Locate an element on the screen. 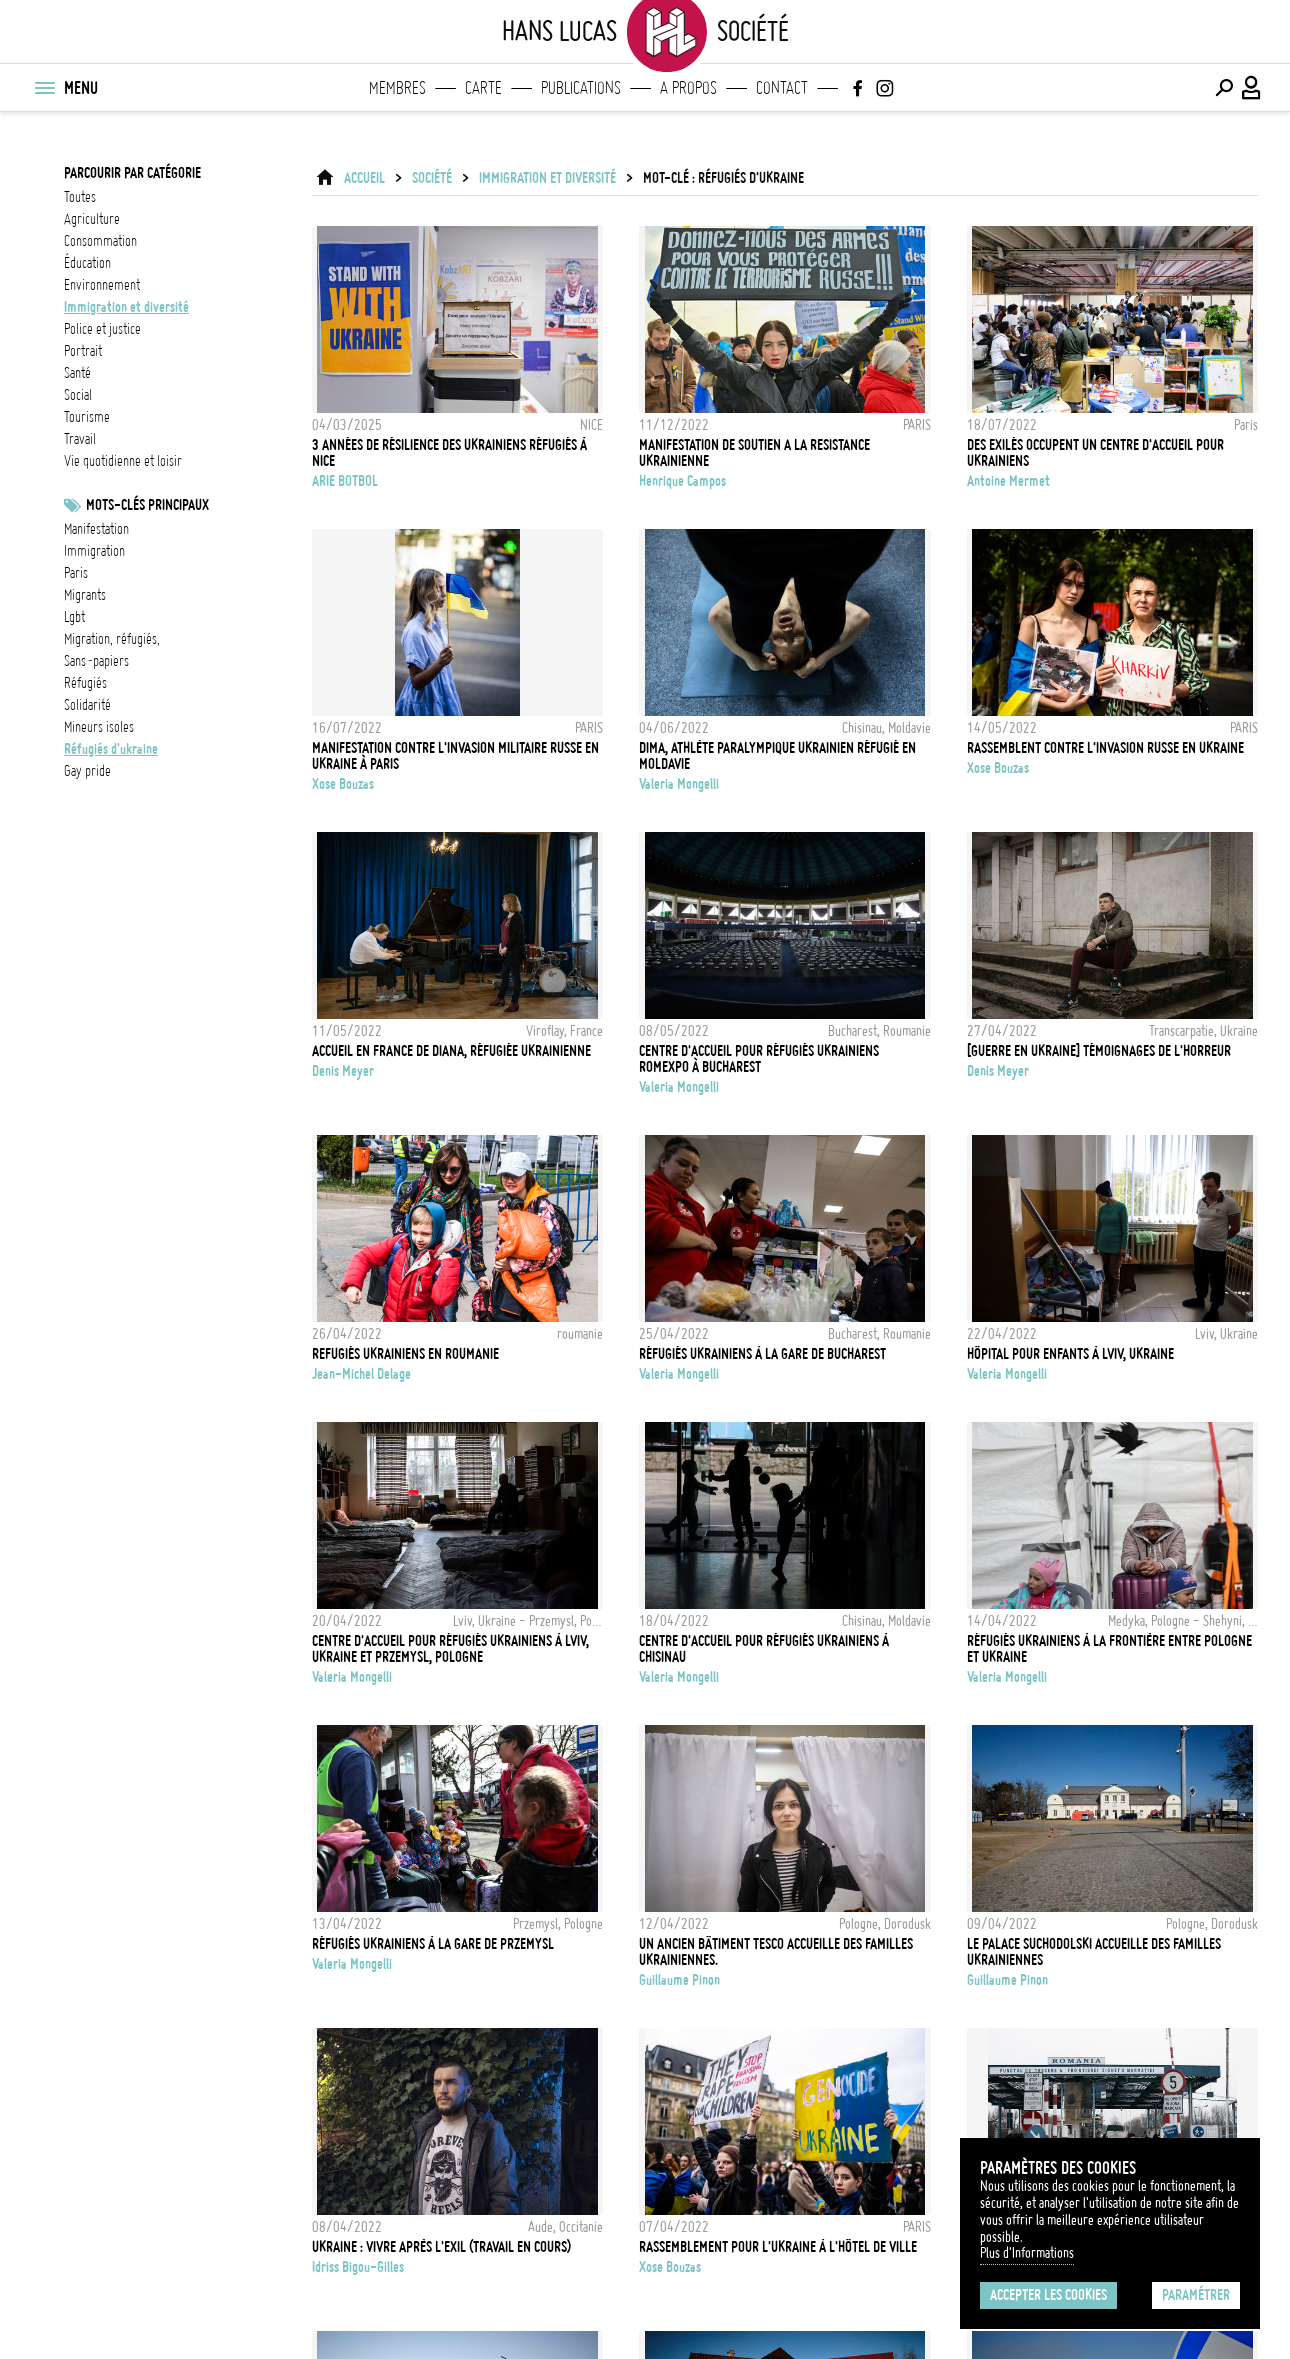 The height and width of the screenshot is (2359, 1290). Antoine Mermet is located at coordinates (1008, 481).